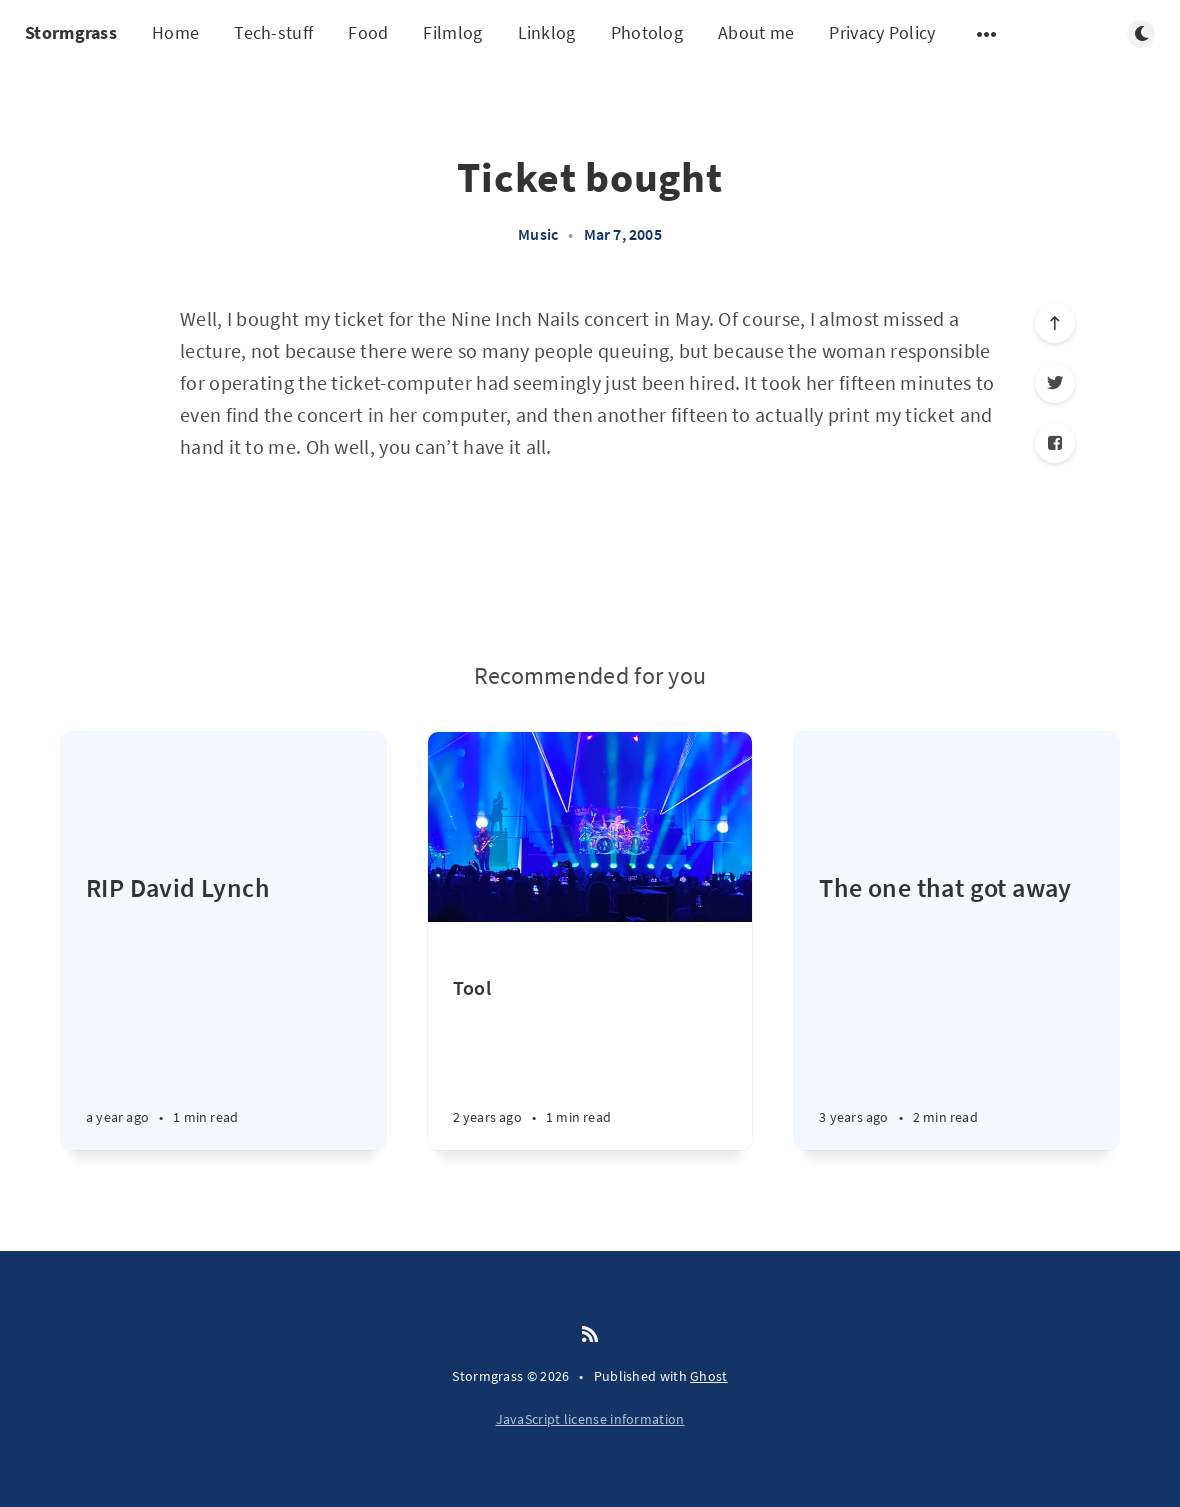 The height and width of the screenshot is (1507, 1180). I want to click on [RIP David Lynch], so click(223, 1010).